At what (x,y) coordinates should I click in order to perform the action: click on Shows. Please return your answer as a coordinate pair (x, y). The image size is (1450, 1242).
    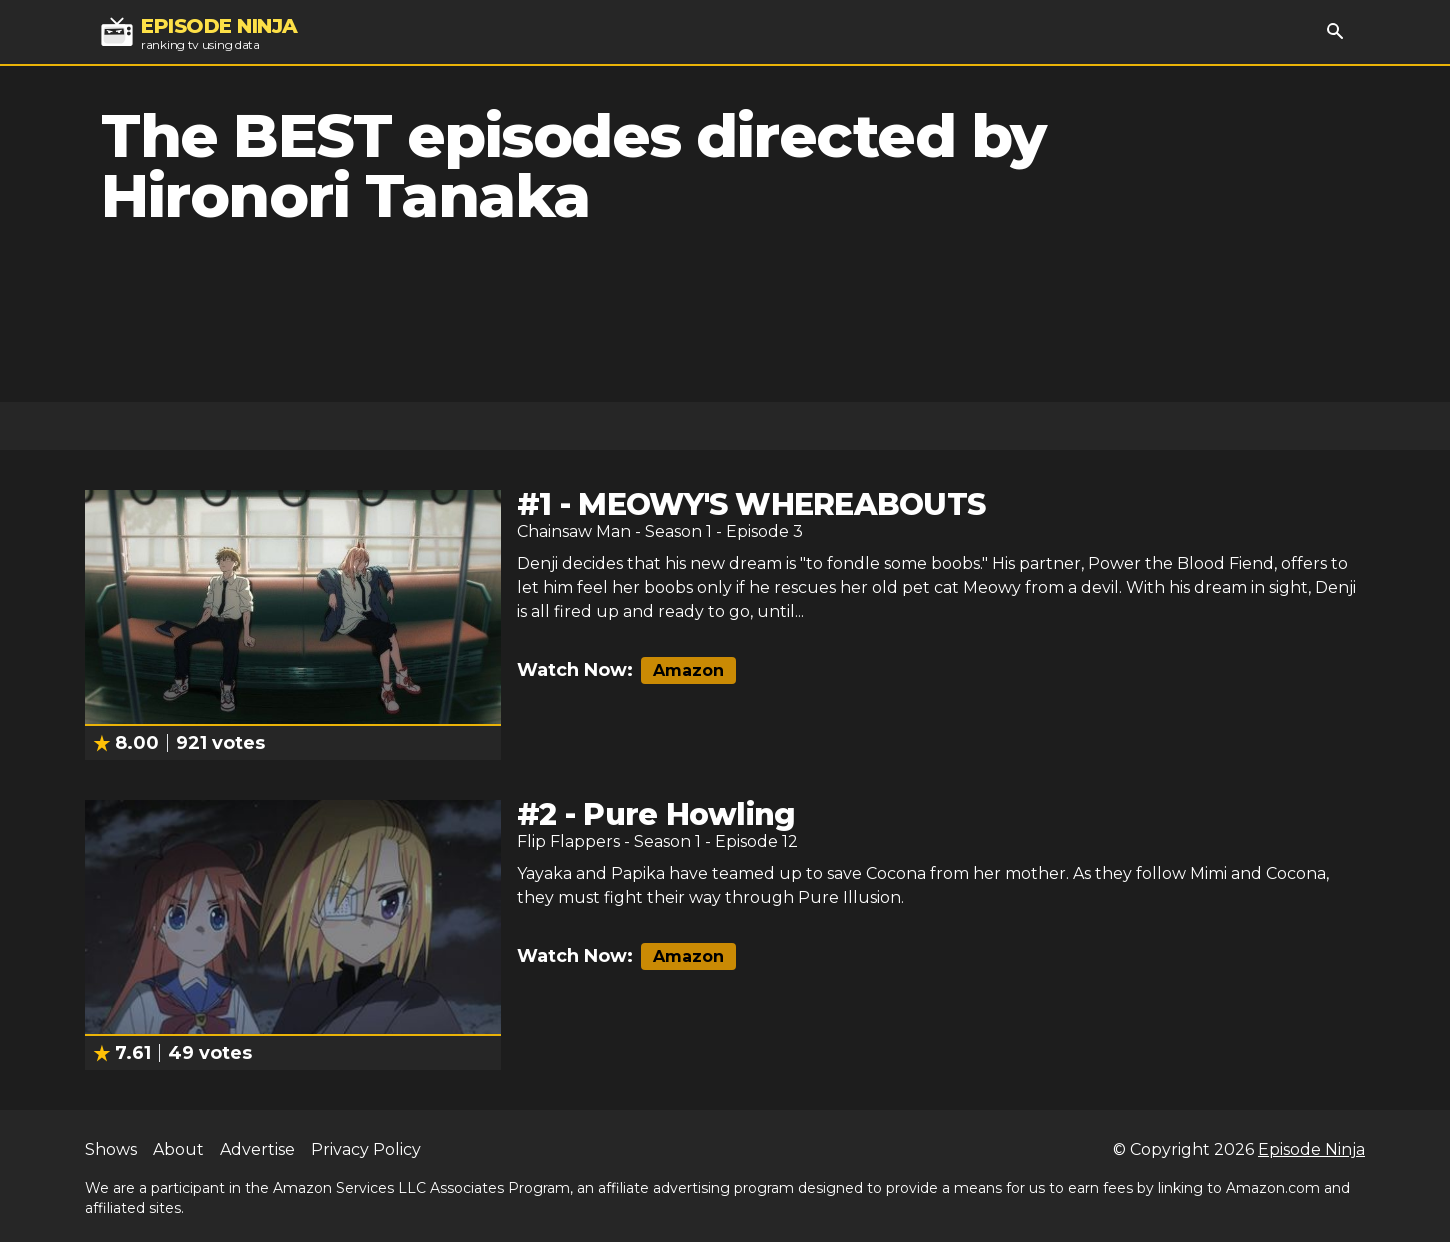
    Looking at the image, I should click on (111, 1149).